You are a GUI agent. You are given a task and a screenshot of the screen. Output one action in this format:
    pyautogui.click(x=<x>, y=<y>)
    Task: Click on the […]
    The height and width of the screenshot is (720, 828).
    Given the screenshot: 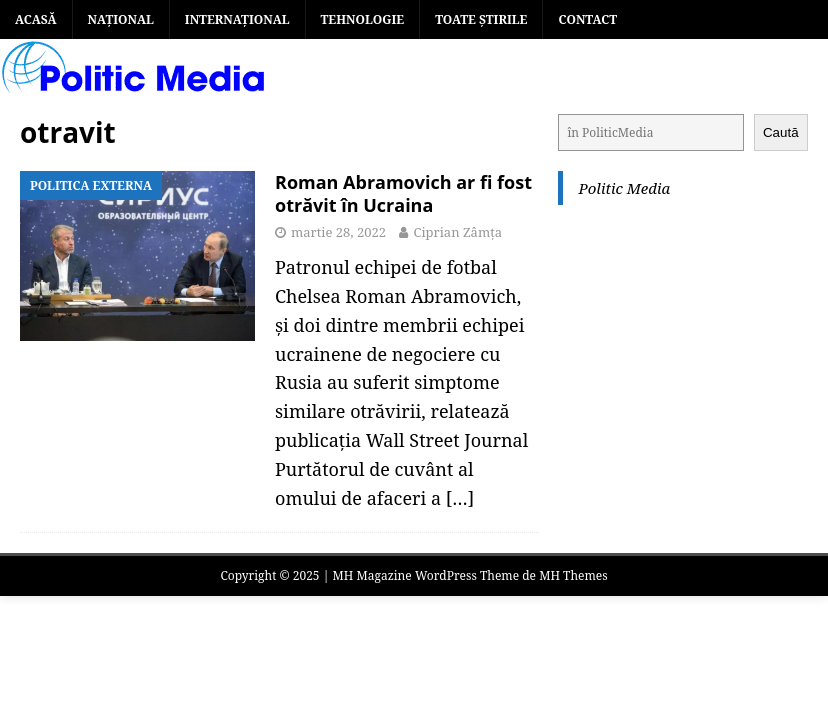 What is the action you would take?
    pyautogui.click(x=460, y=498)
    